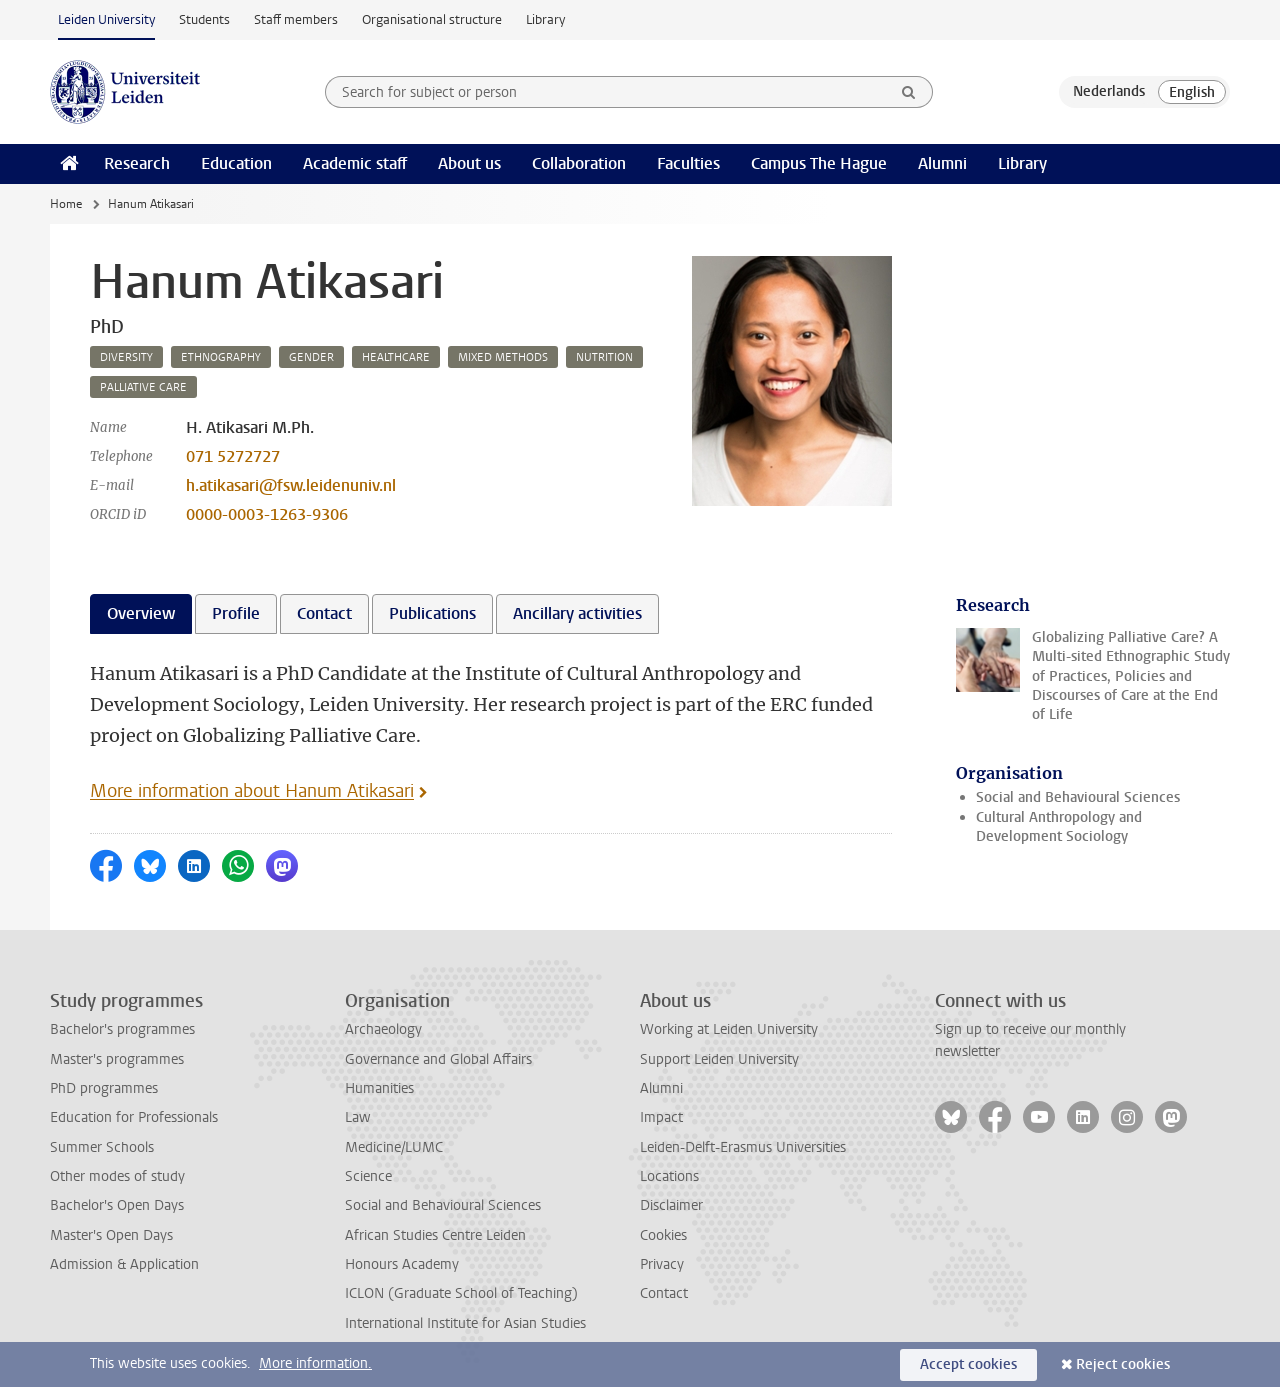  What do you see at coordinates (968, 1364) in the screenshot?
I see `Accept cookies` at bounding box center [968, 1364].